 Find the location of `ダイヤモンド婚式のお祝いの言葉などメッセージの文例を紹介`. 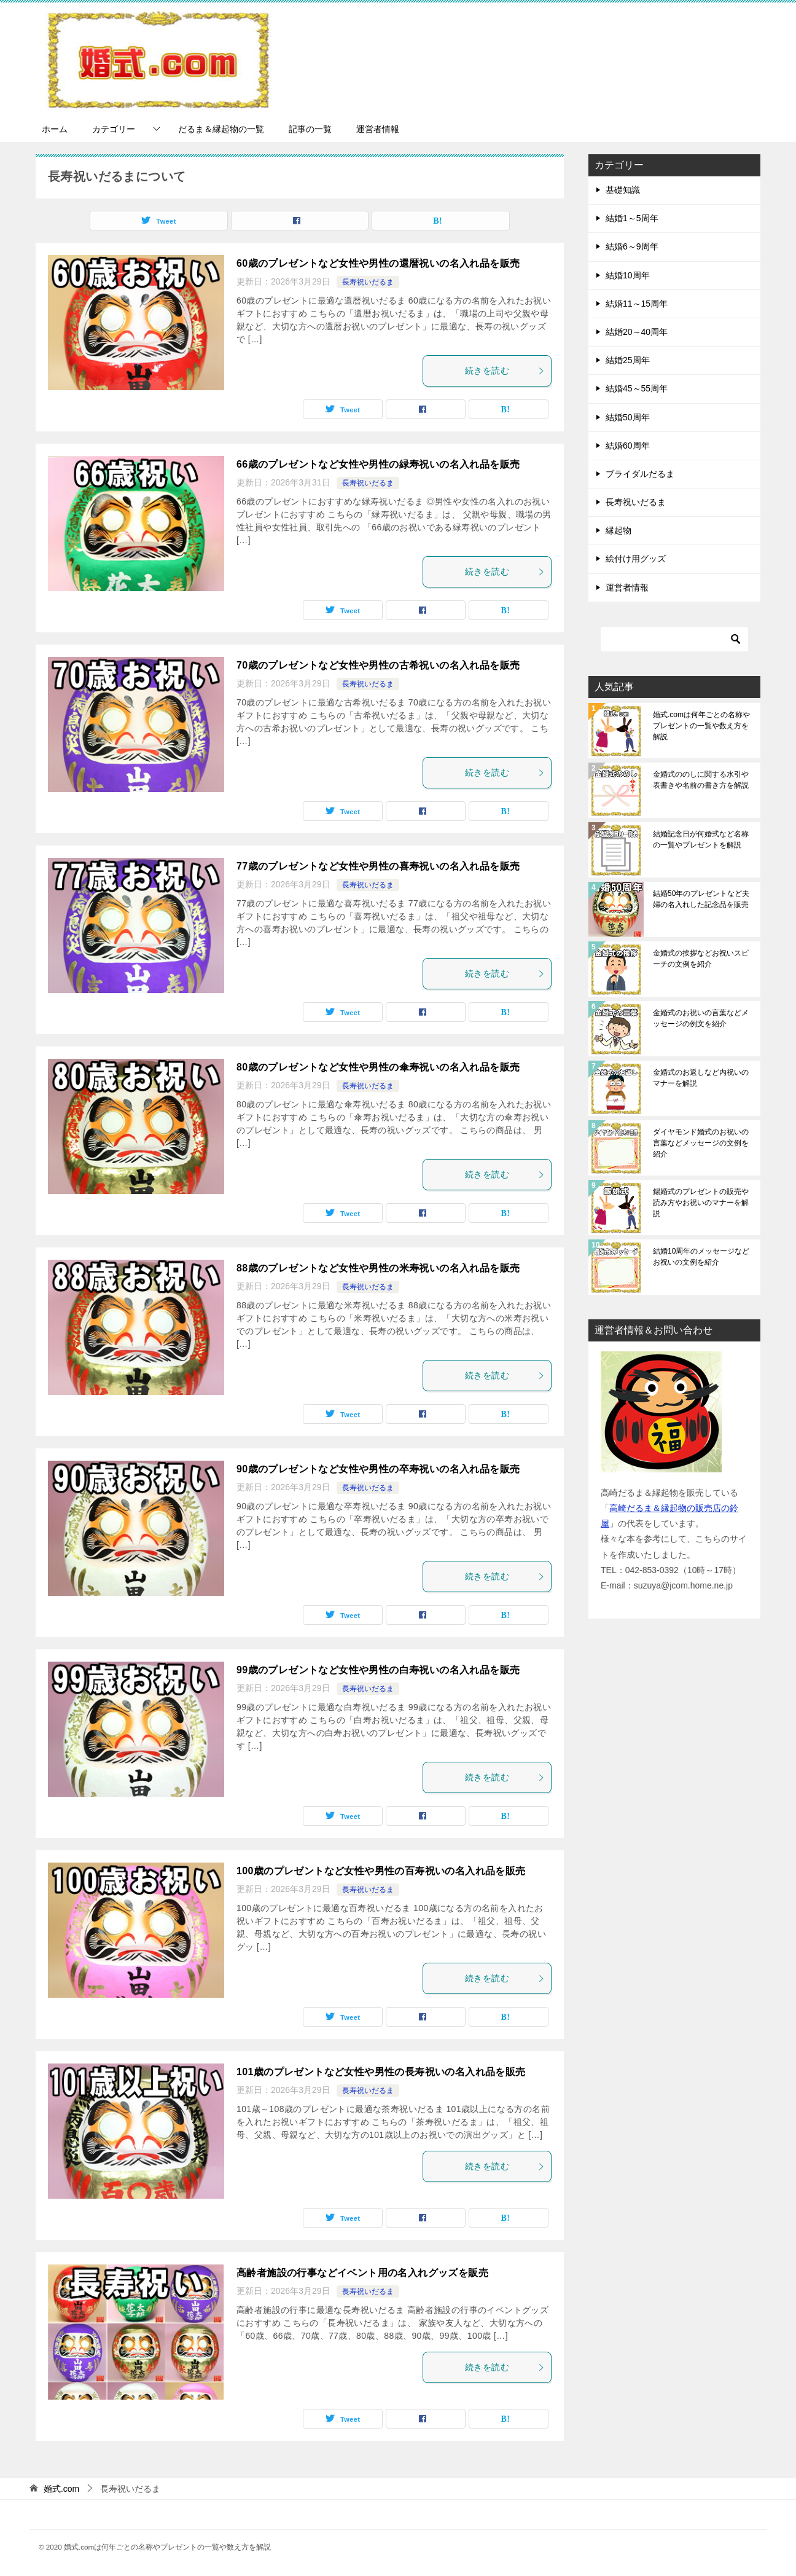

ダイヤモンド婚式のお祝いの言葉などメッセージの文例を紹介 is located at coordinates (701, 1143).